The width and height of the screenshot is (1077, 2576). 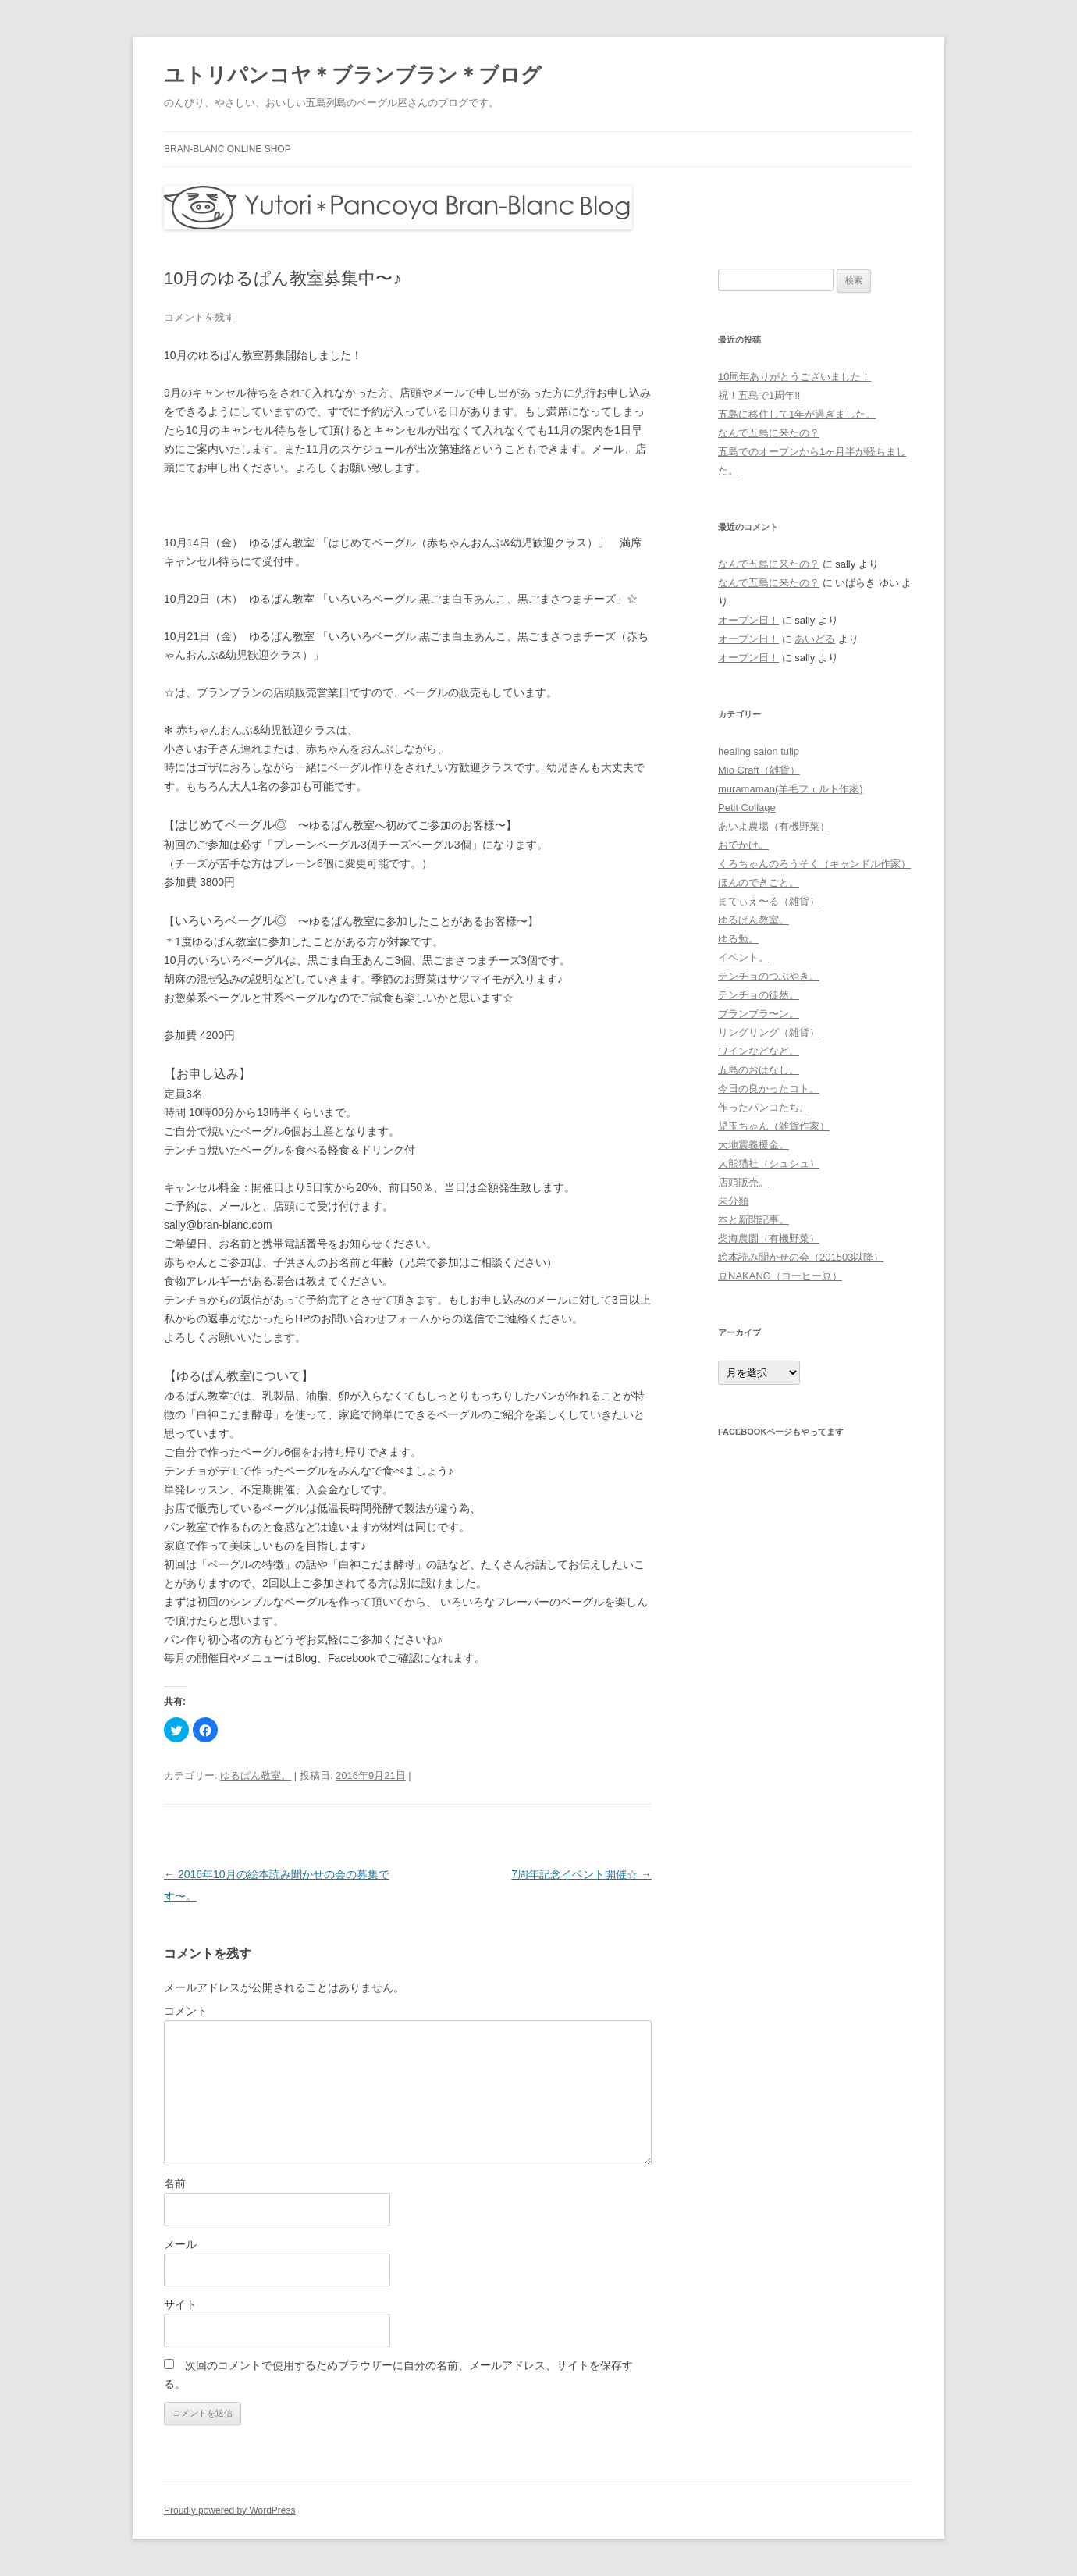 I want to click on リングリング（雑貨）, so click(x=768, y=1032).